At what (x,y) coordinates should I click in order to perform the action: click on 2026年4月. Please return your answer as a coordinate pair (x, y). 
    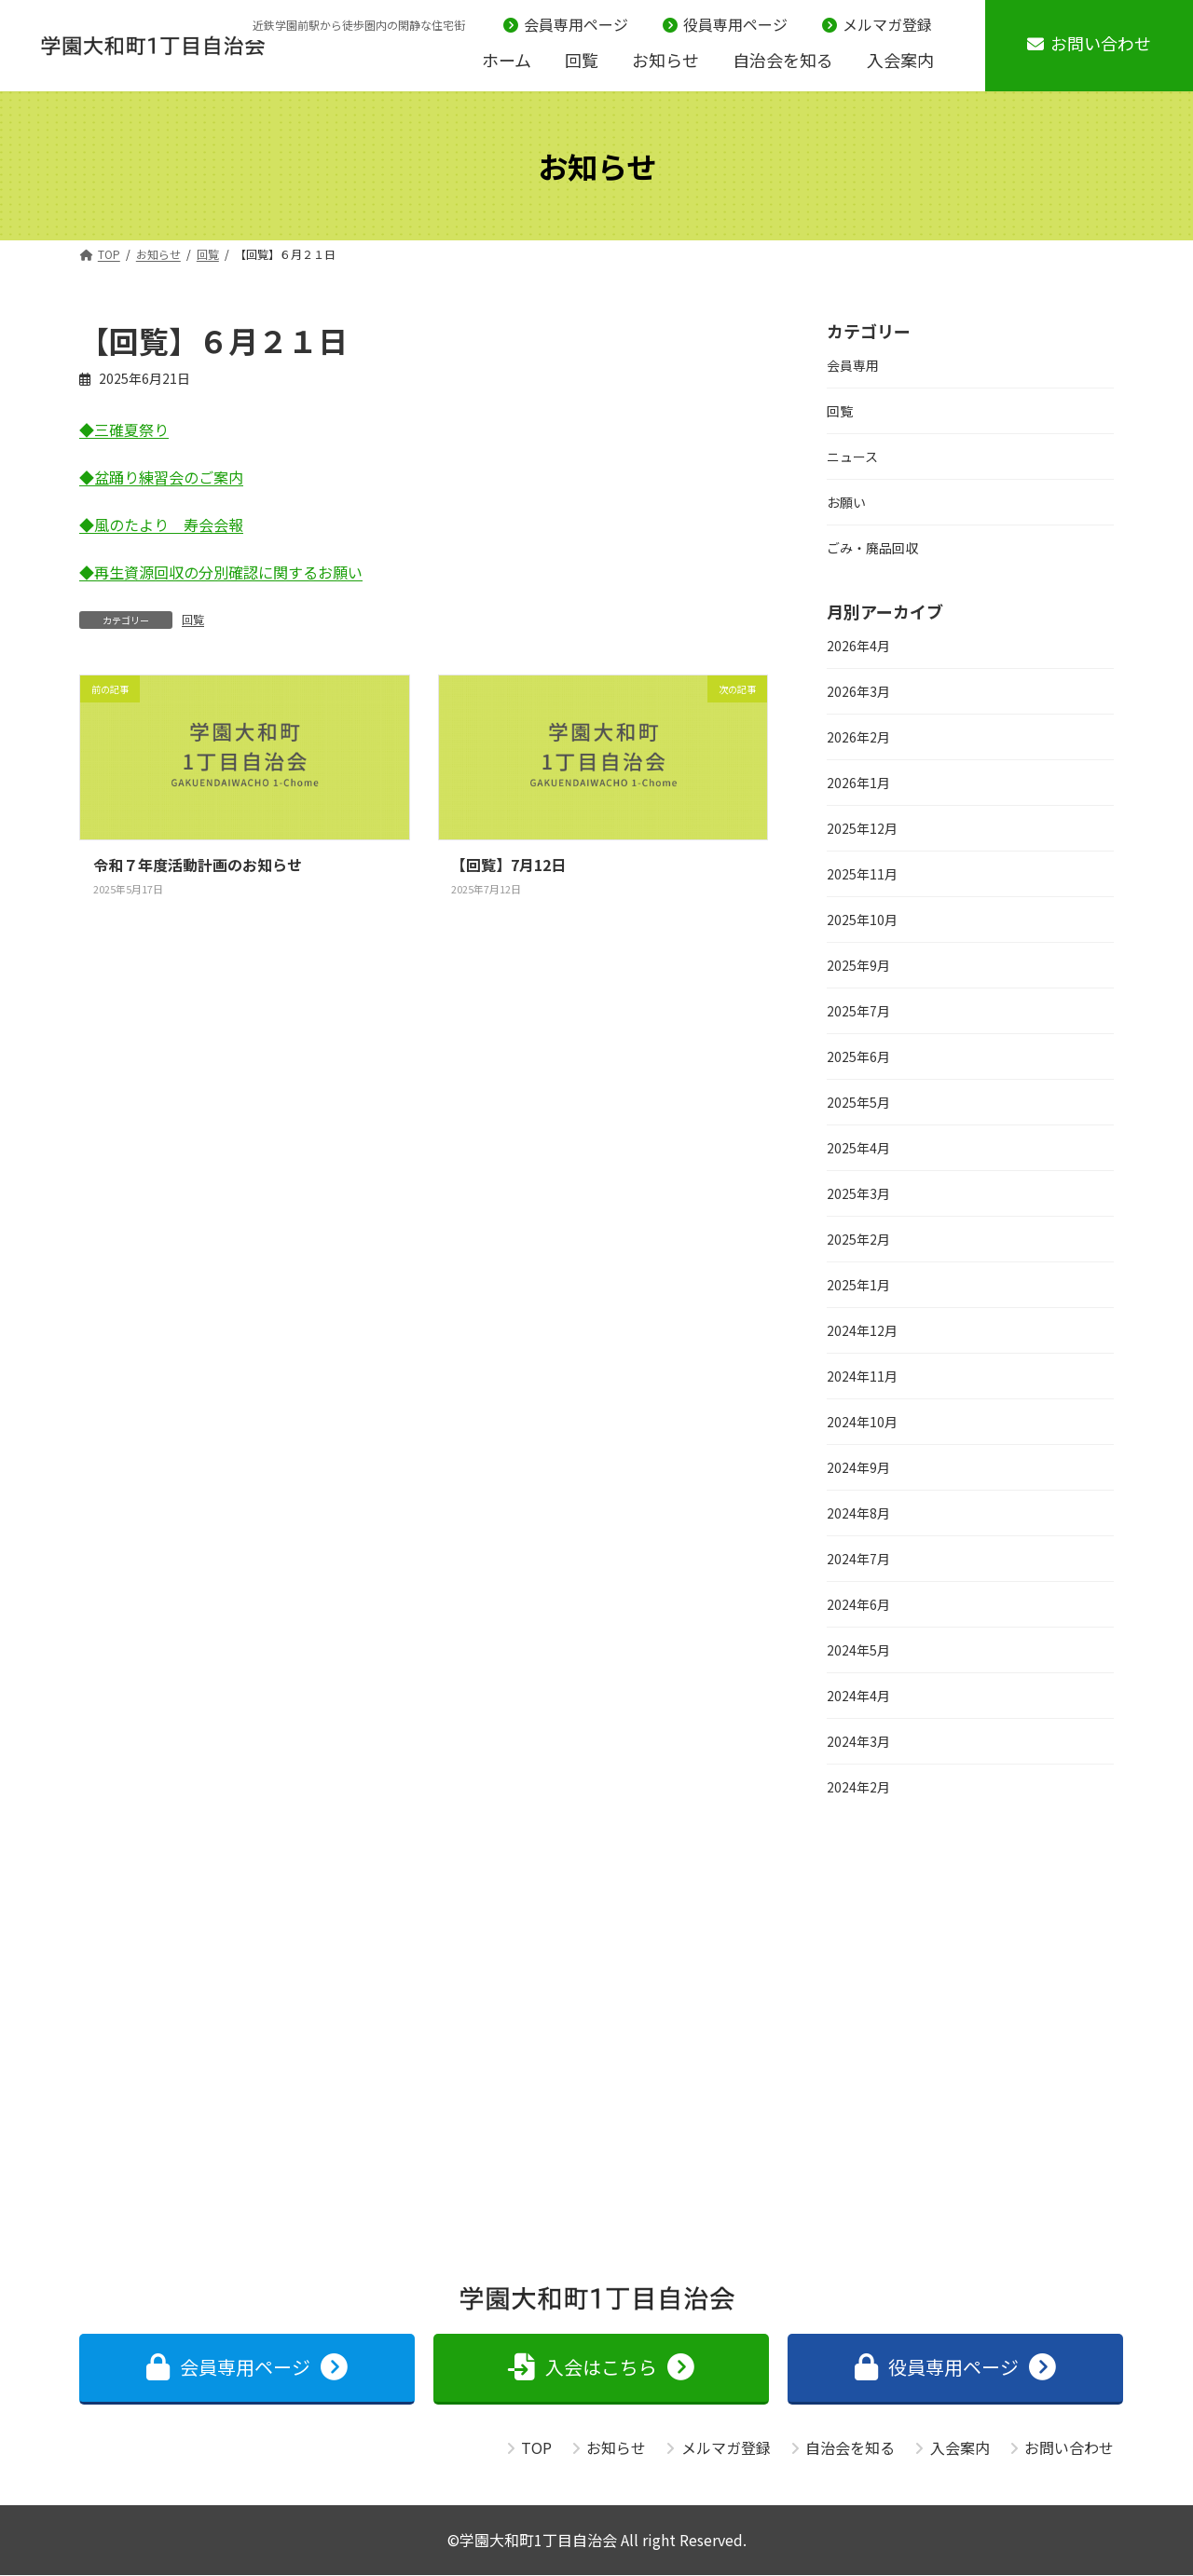
    Looking at the image, I should click on (858, 645).